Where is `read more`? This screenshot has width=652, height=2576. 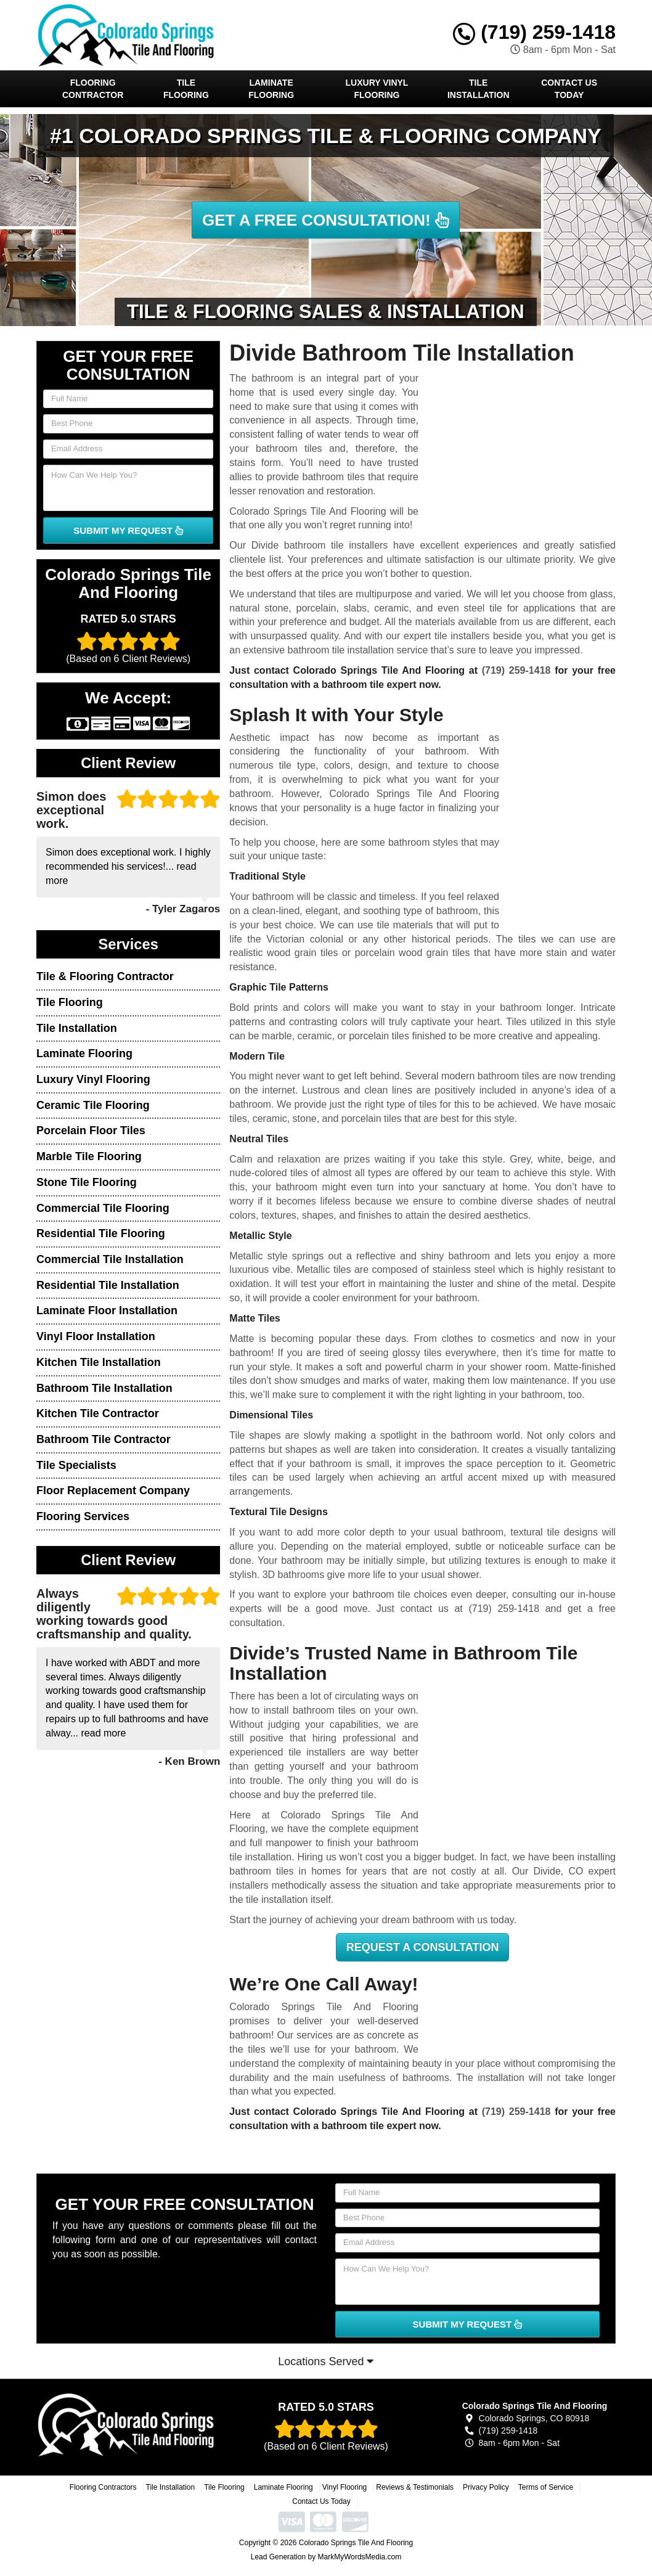
read more is located at coordinates (103, 1733).